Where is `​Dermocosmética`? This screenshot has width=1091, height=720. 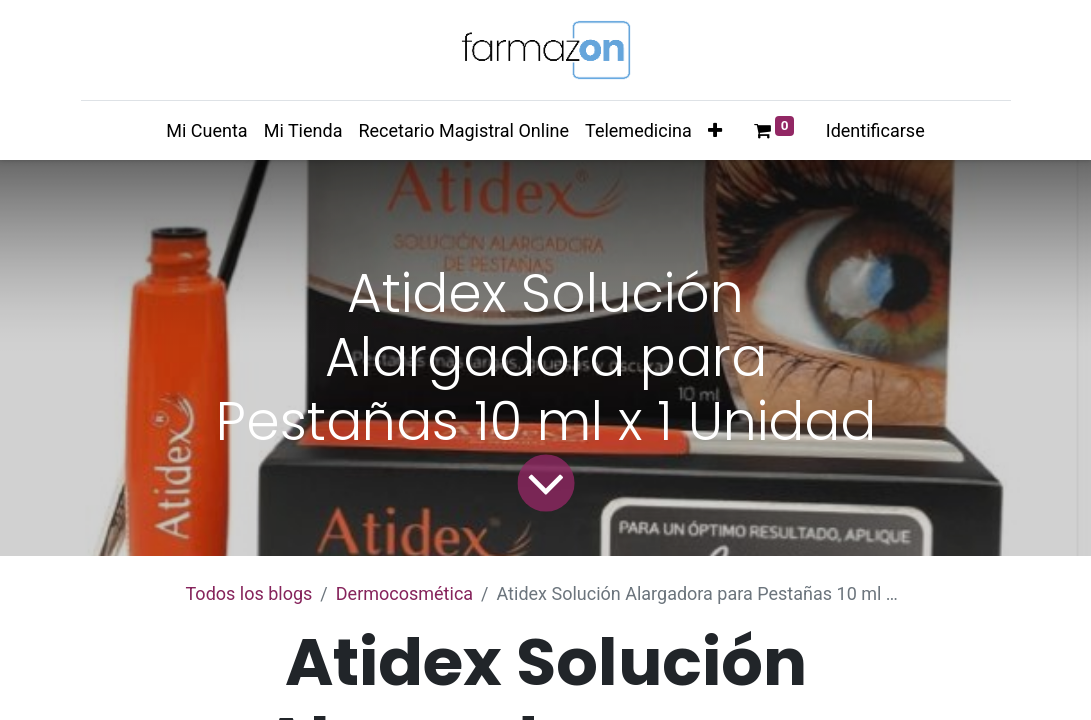 ​Dermocosmética is located at coordinates (404, 593).